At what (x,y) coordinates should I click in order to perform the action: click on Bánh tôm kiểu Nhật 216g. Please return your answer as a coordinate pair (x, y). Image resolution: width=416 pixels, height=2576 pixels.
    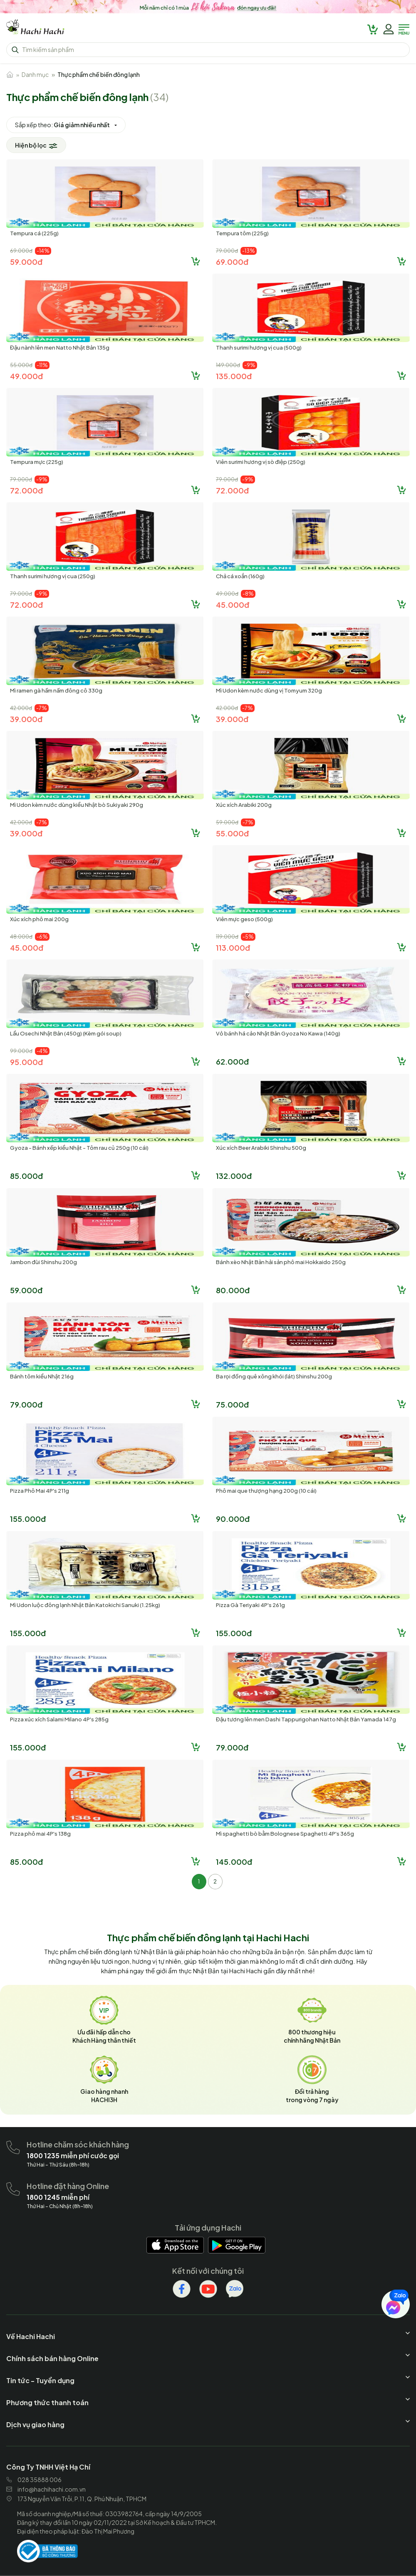
    Looking at the image, I should click on (42, 1376).